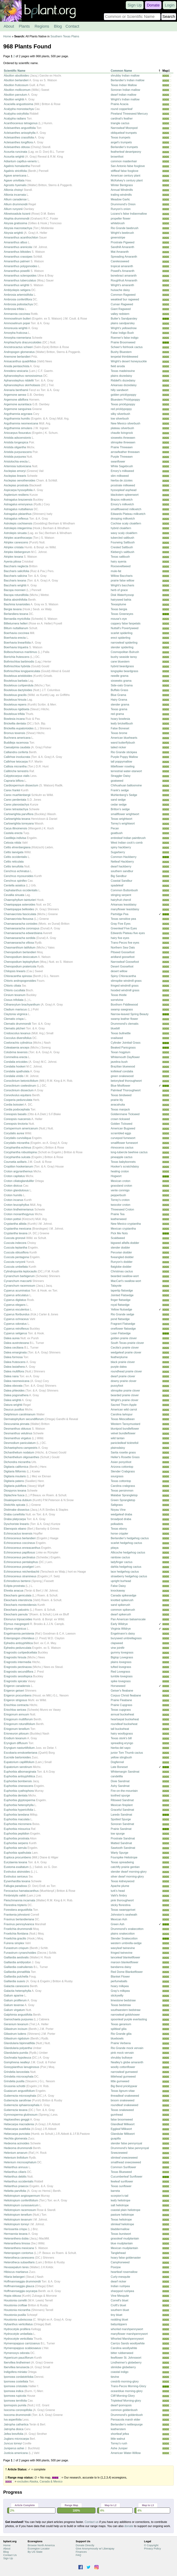  I want to click on bigseed alfalfa dodder, so click(125, 1242).